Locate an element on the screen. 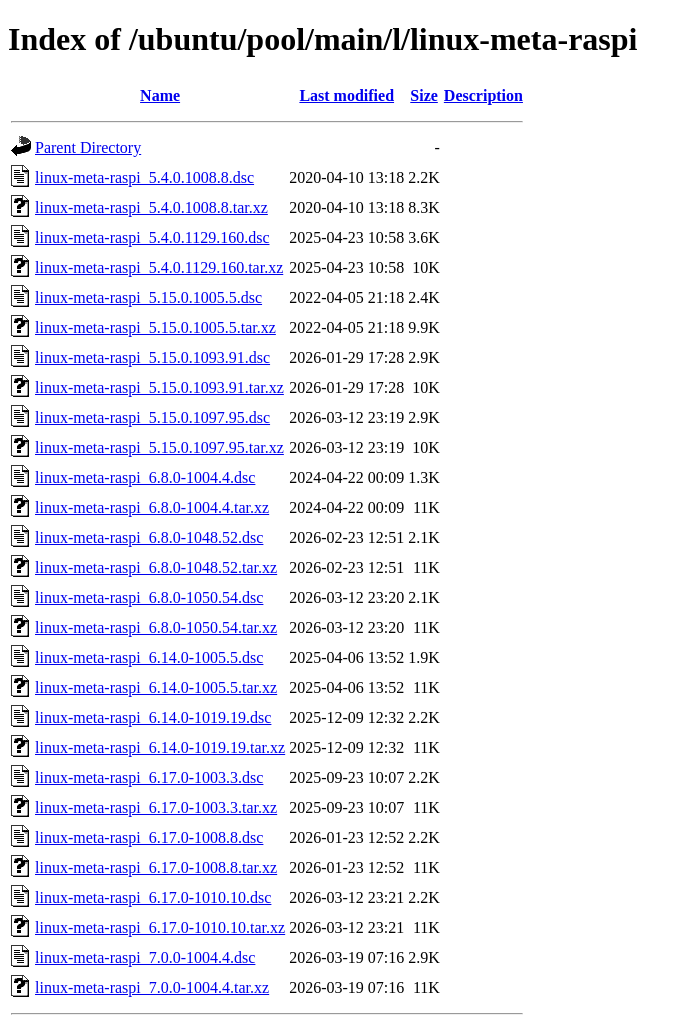 The width and height of the screenshot is (676, 1034). Last modified is located at coordinates (346, 95).